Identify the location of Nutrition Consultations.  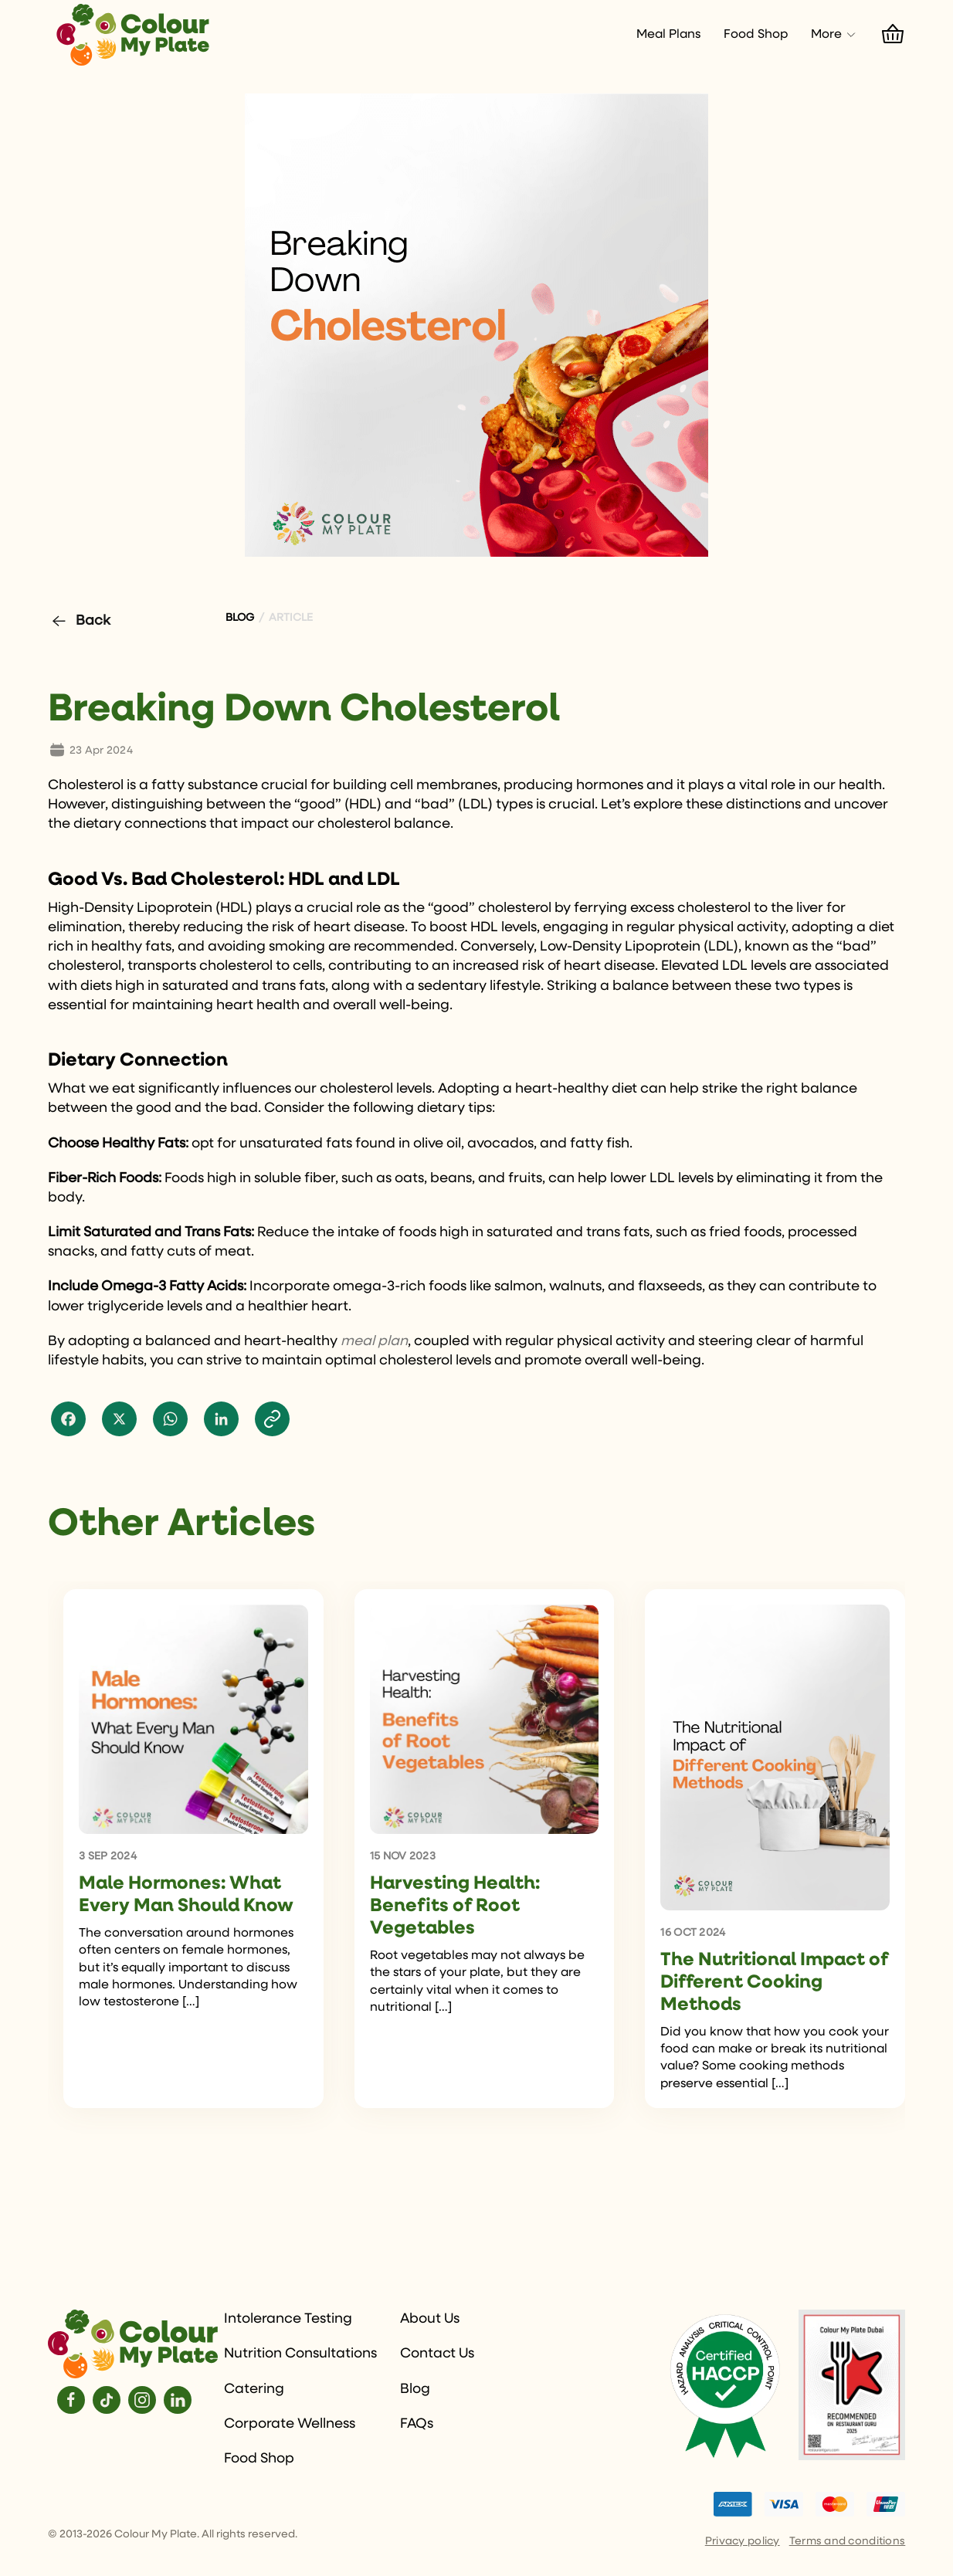
(300, 2354).